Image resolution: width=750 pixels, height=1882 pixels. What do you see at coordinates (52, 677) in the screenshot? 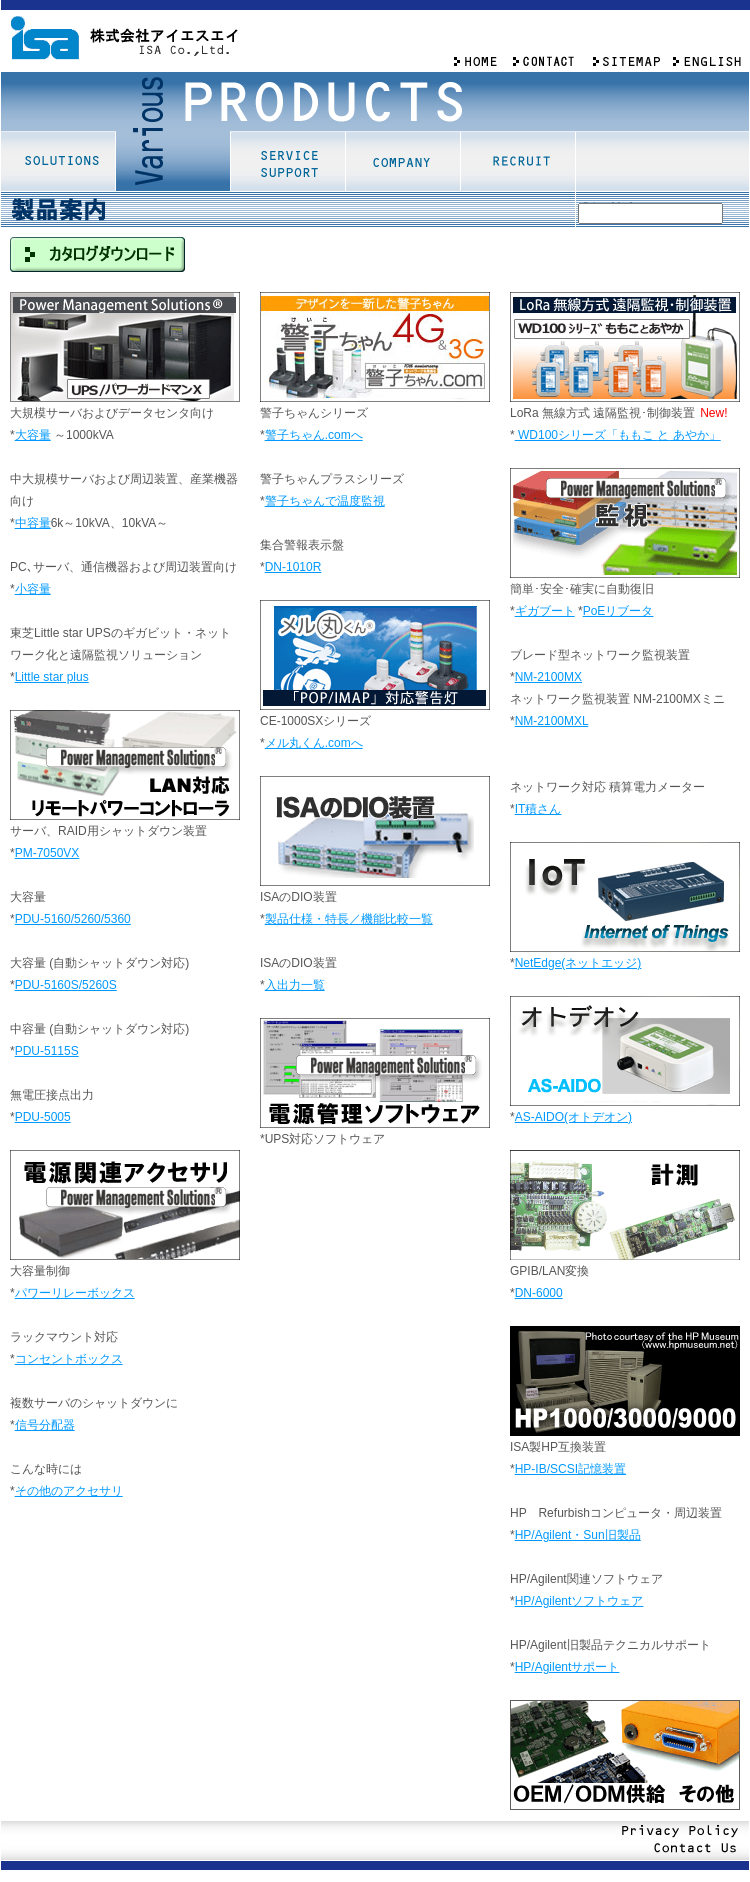
I see `Little star plus` at bounding box center [52, 677].